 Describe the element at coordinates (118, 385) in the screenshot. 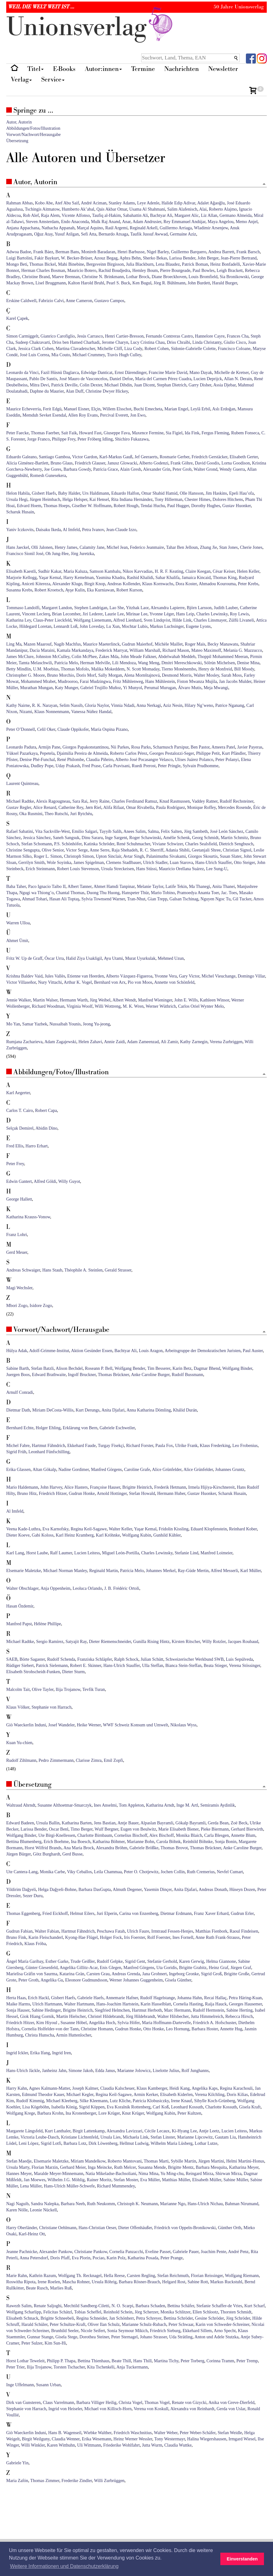

I see `Michael Dibdin` at that location.